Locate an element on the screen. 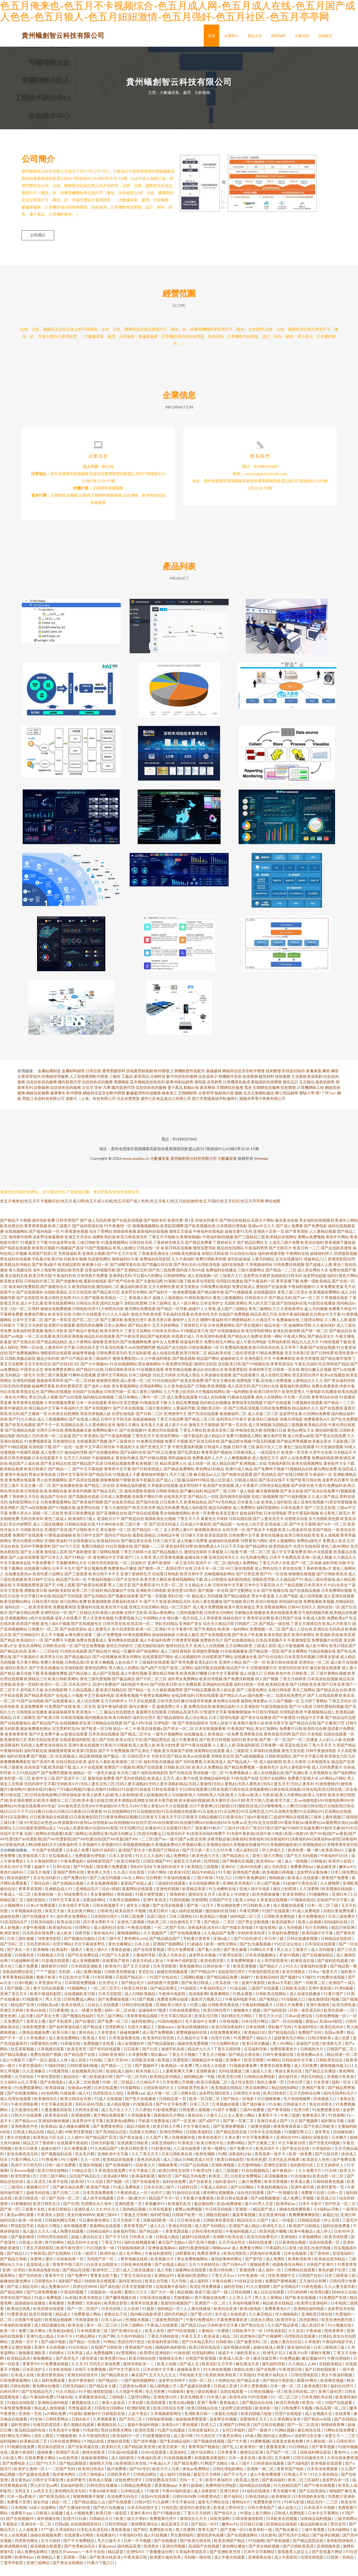 This screenshot has height=2576, width=358. 黄色牛牛网站 is located at coordinates (337, 1247).